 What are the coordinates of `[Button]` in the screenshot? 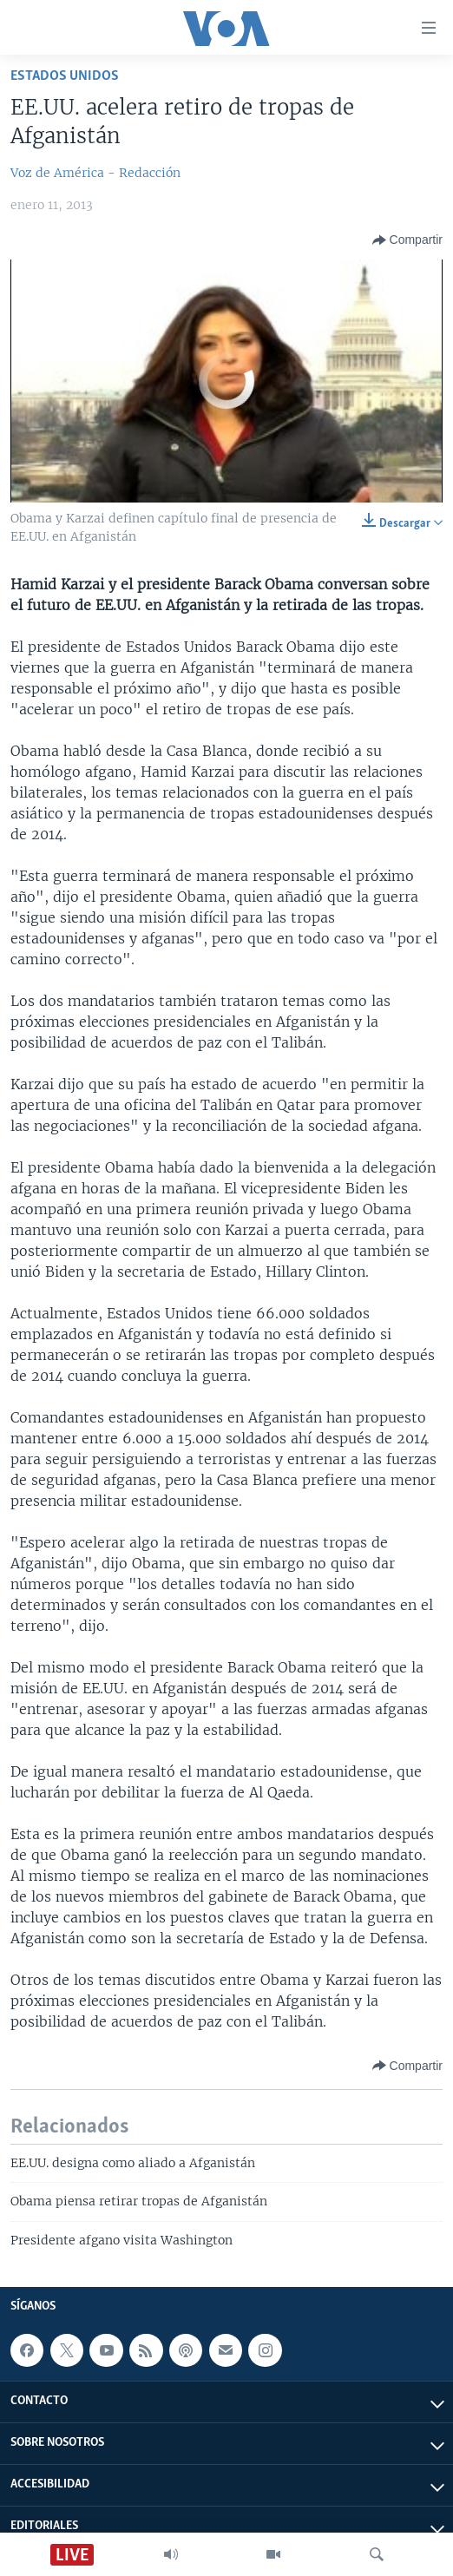 It's located at (407, 240).